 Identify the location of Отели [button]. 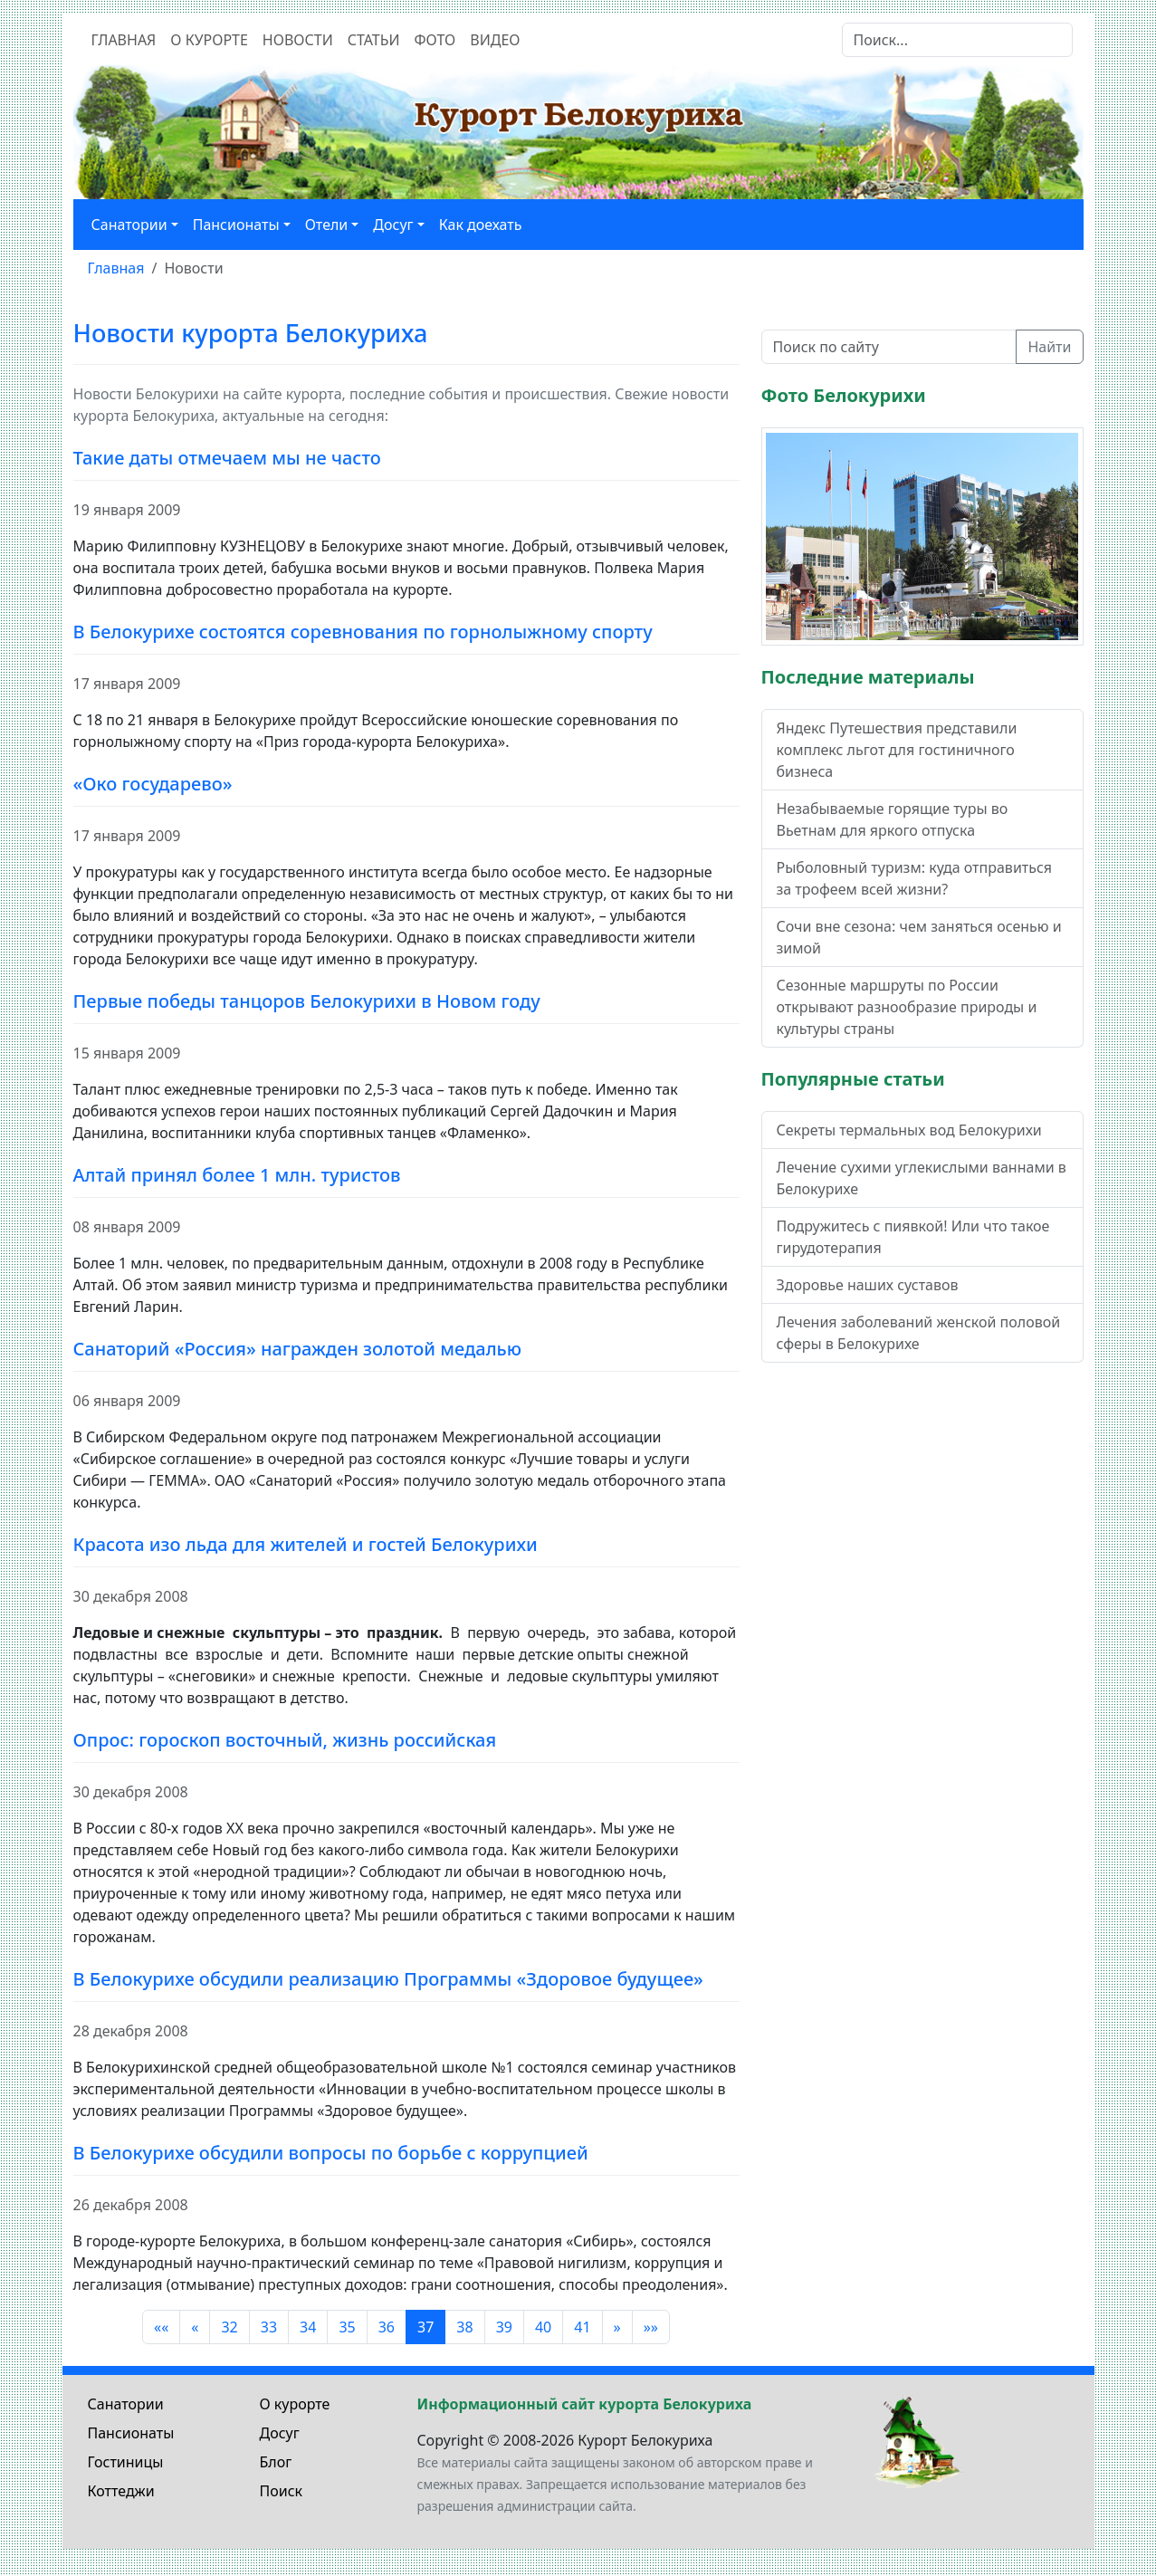
(327, 225).